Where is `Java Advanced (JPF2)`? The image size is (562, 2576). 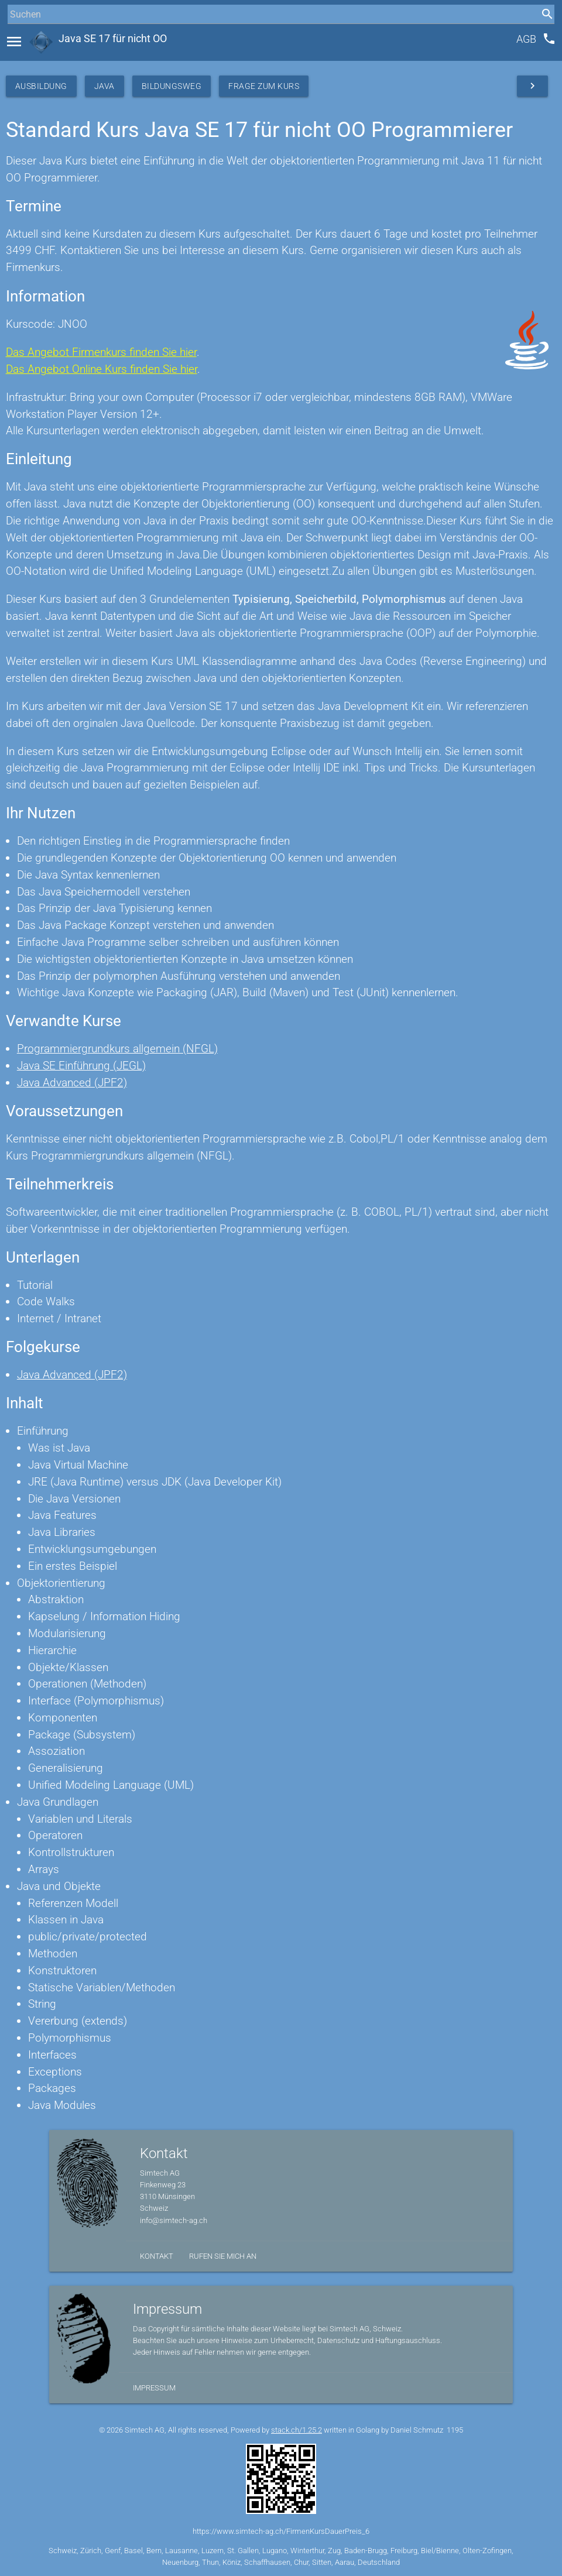
Java Advanced (JPF2) is located at coordinates (72, 1082).